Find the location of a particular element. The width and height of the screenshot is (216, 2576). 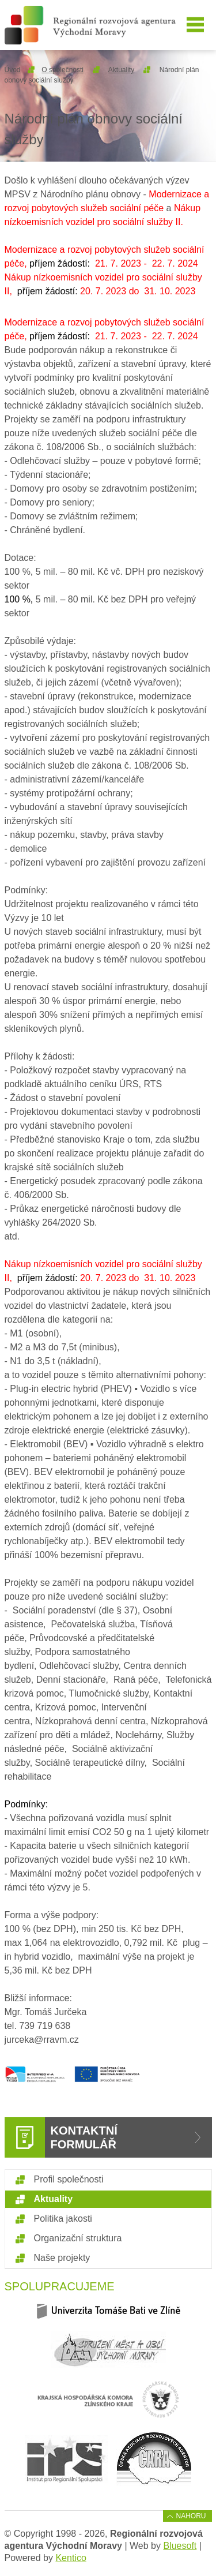

Profil společnosti is located at coordinates (69, 2179).